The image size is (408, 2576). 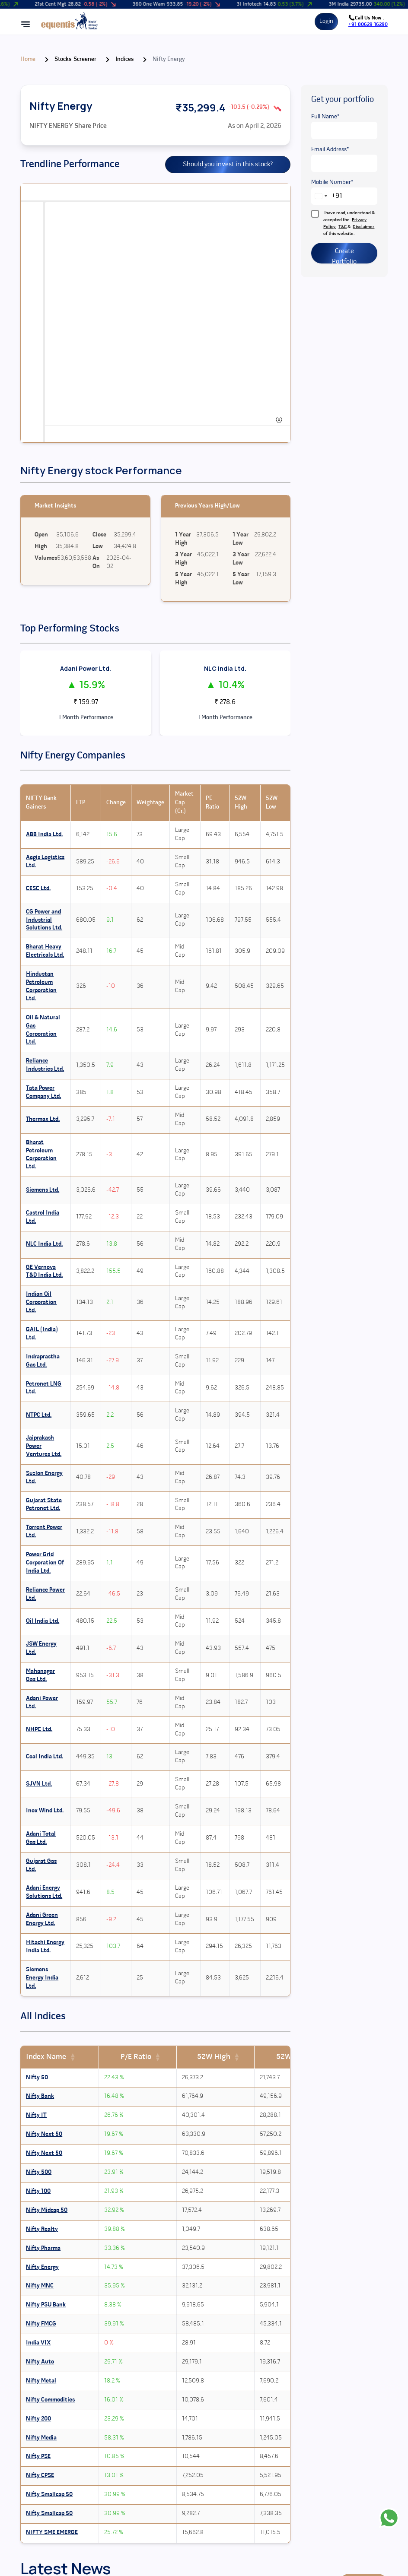 I want to click on Coal India Ltd., so click(x=44, y=1757).